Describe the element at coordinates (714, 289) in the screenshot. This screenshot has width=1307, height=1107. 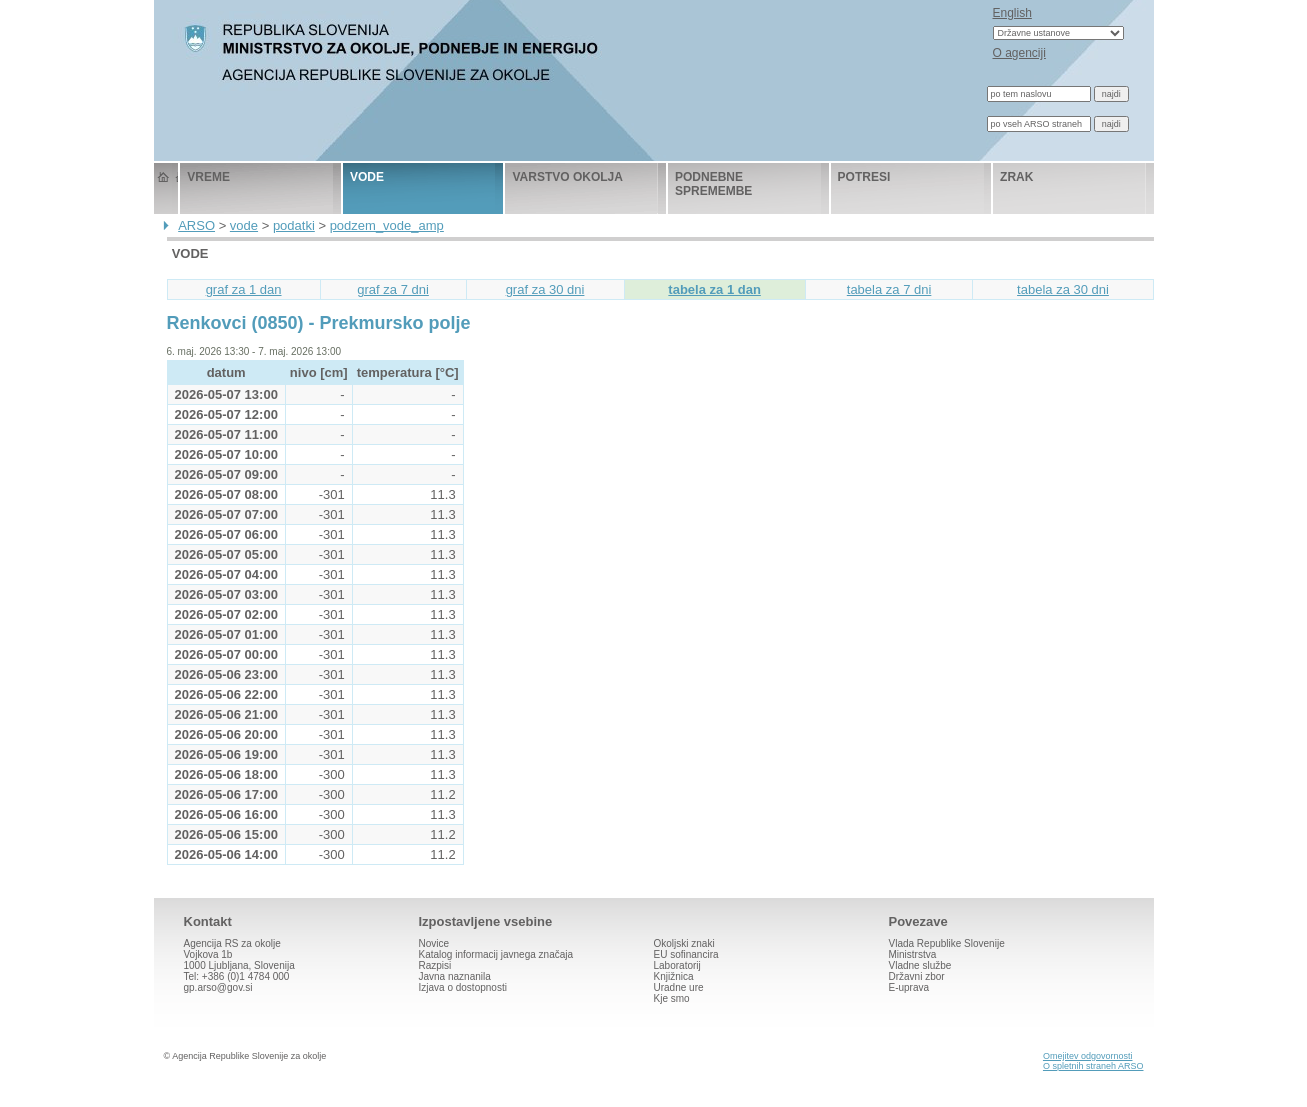
I see `tabela za 1 dan` at that location.